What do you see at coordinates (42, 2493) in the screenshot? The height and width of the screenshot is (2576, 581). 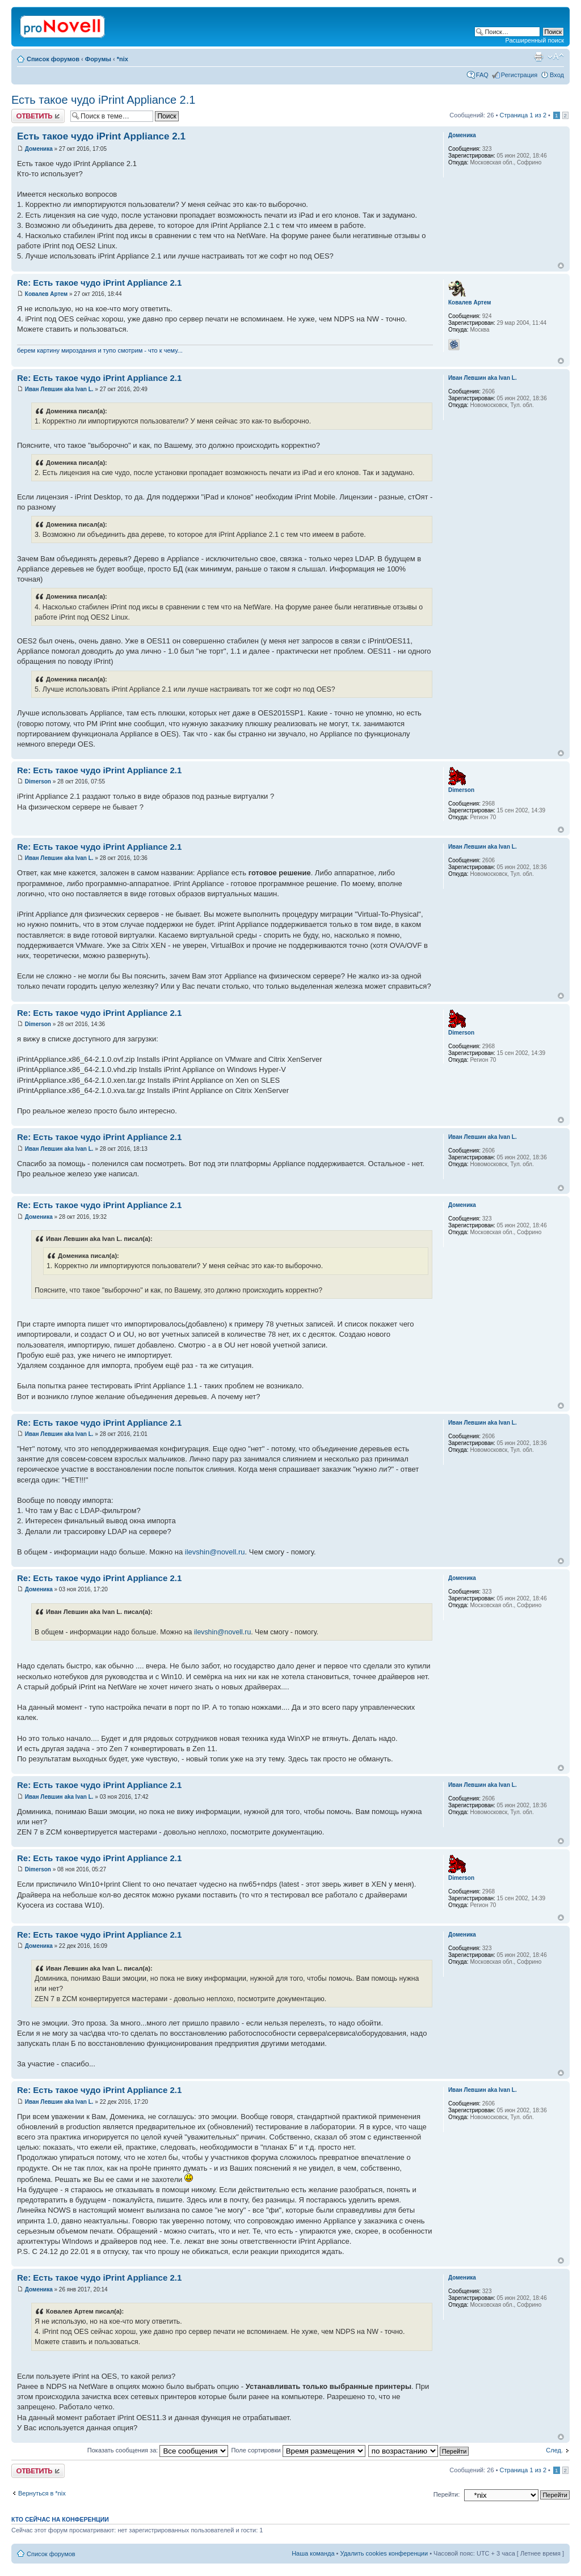 I see `Вернуться в *nix` at bounding box center [42, 2493].